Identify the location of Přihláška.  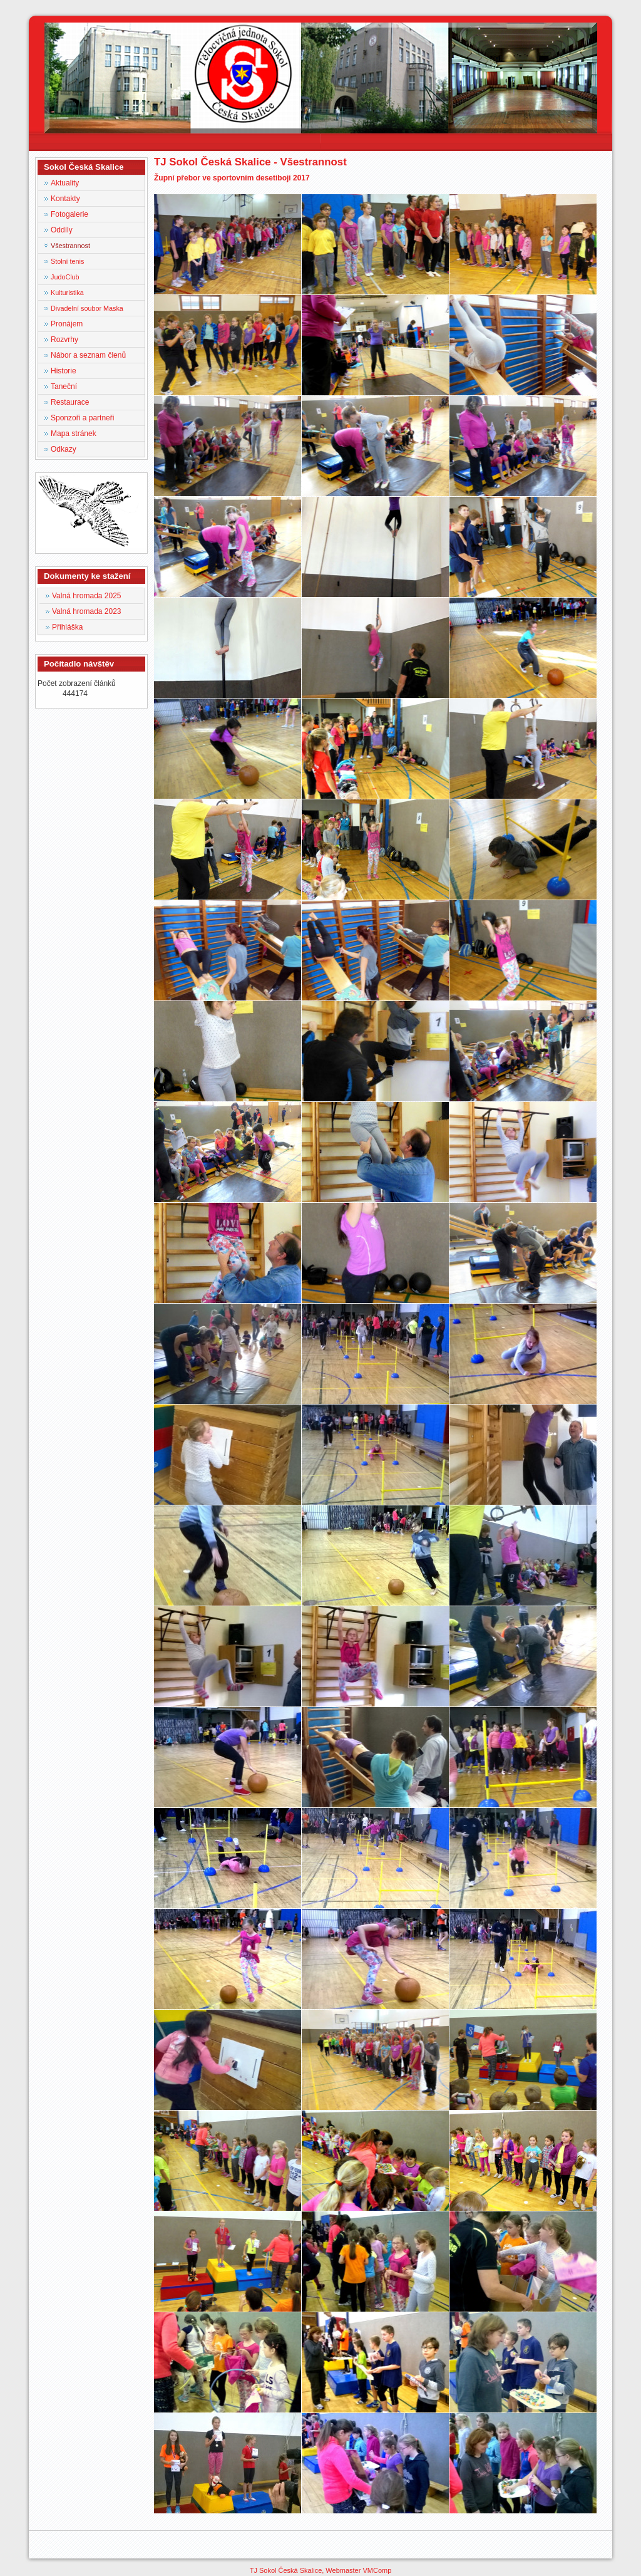
(67, 627).